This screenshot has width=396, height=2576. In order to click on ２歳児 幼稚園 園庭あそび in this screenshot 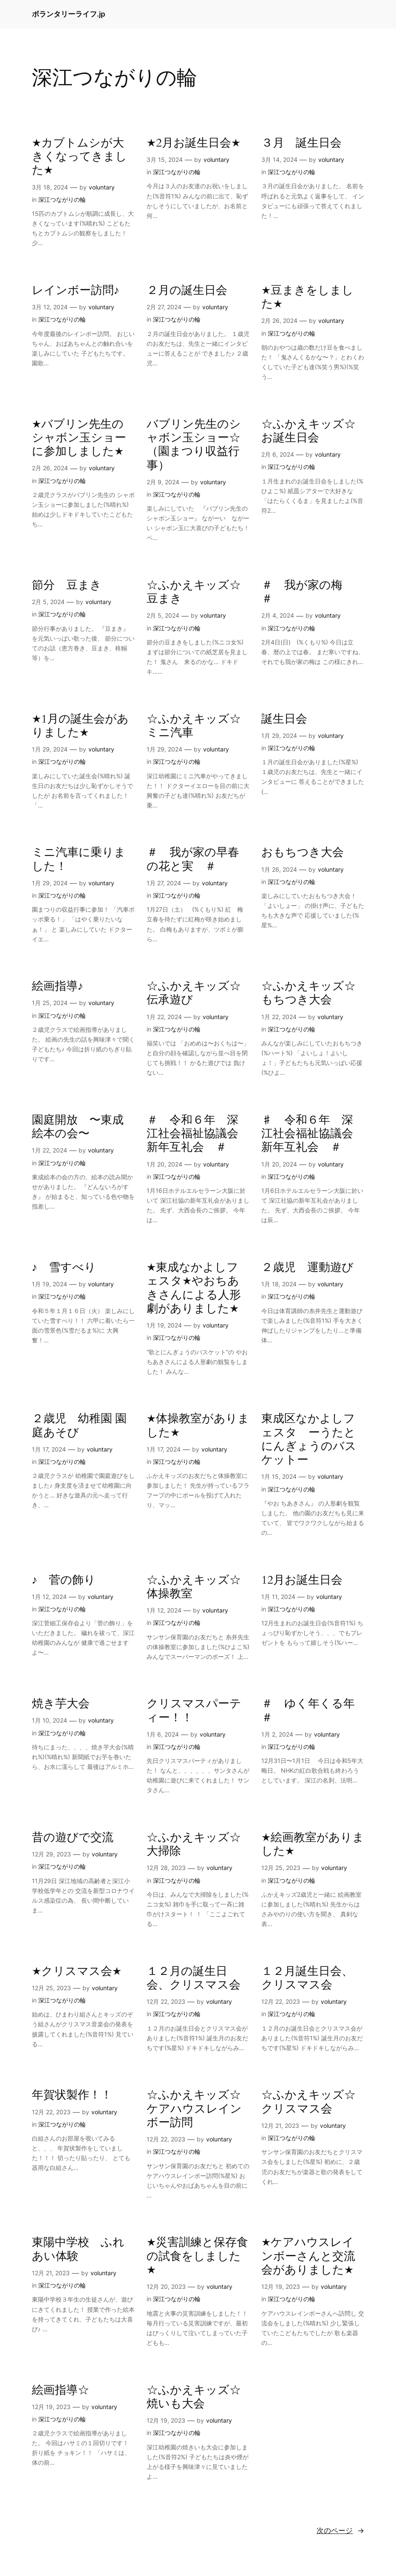, I will do `click(79, 1426)`.